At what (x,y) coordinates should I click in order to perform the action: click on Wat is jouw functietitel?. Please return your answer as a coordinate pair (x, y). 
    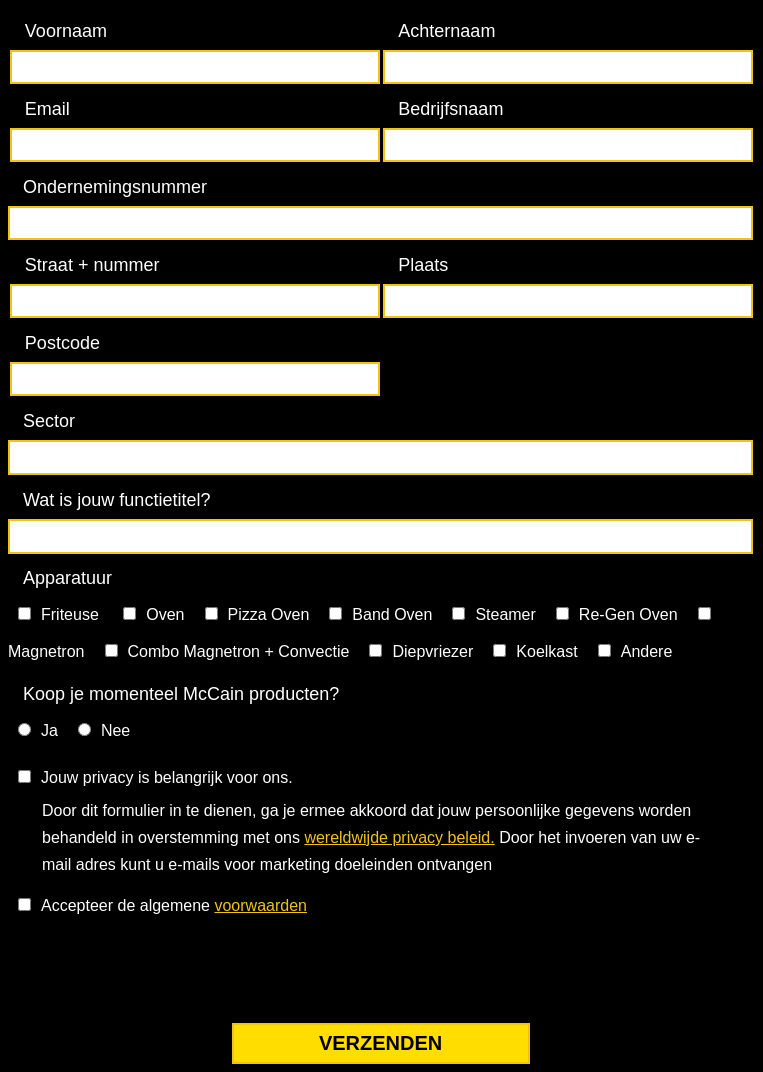
    Looking at the image, I should click on (116, 500).